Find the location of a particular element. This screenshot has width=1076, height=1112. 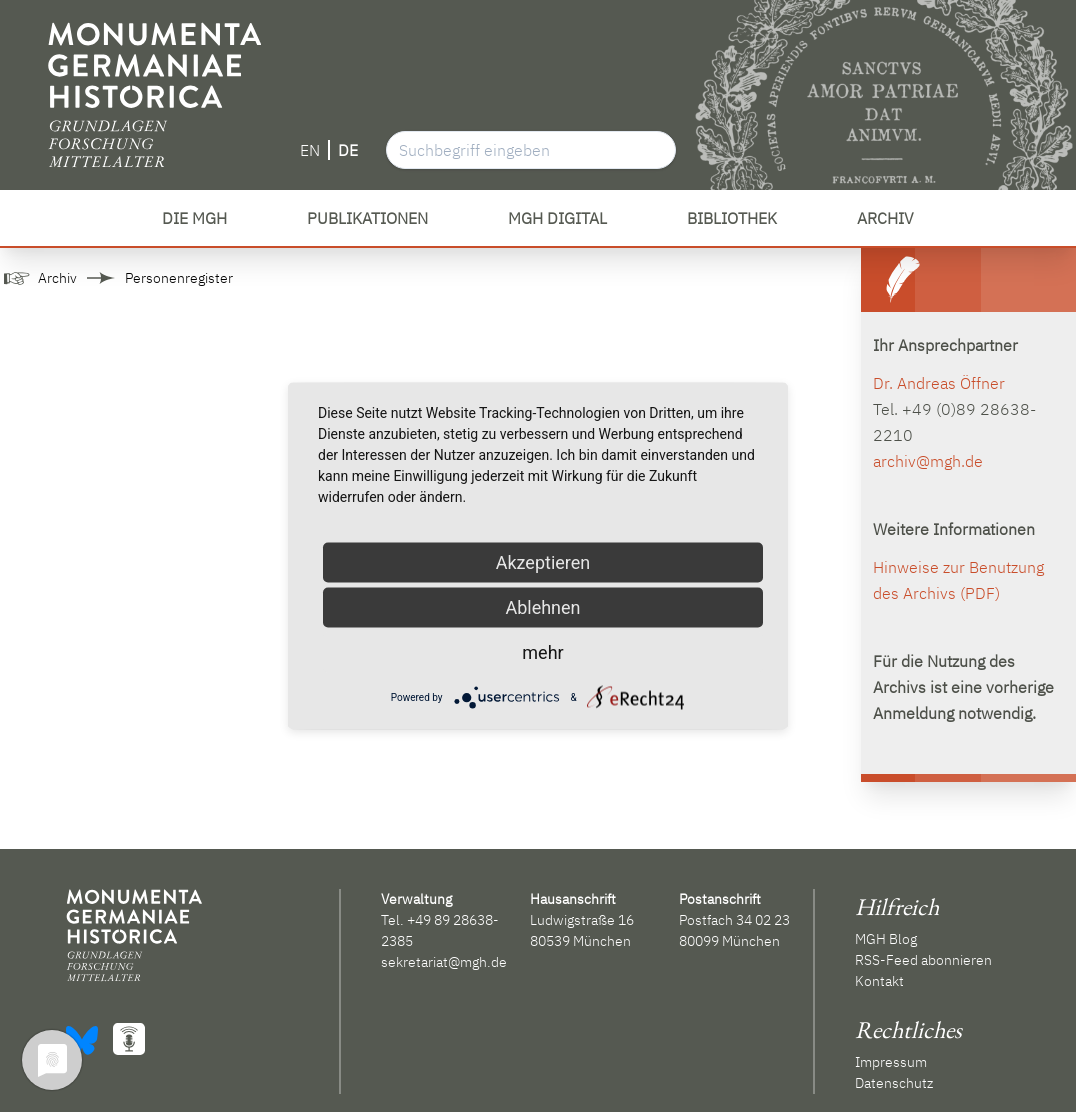

archiv@mgh.de is located at coordinates (928, 461).